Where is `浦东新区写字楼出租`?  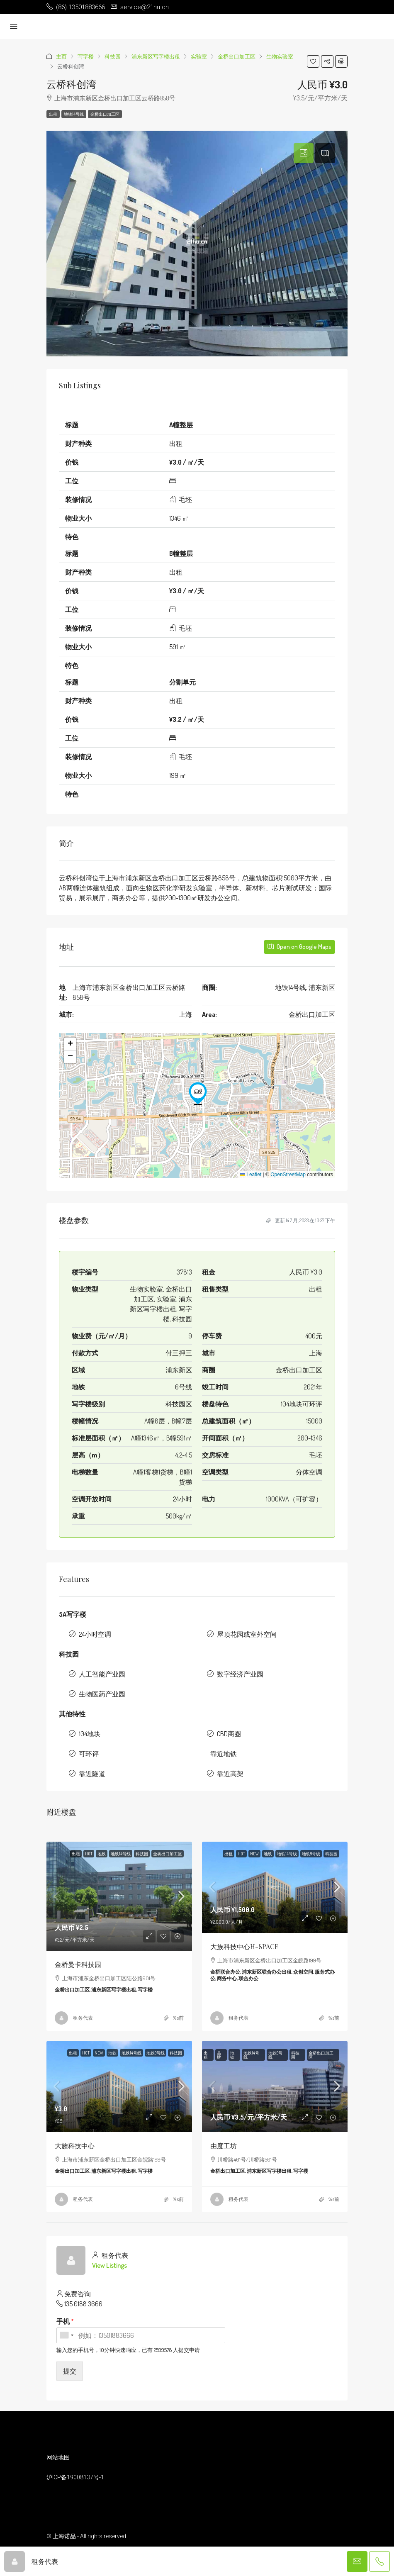 浦东新区写字楼出租 is located at coordinates (155, 56).